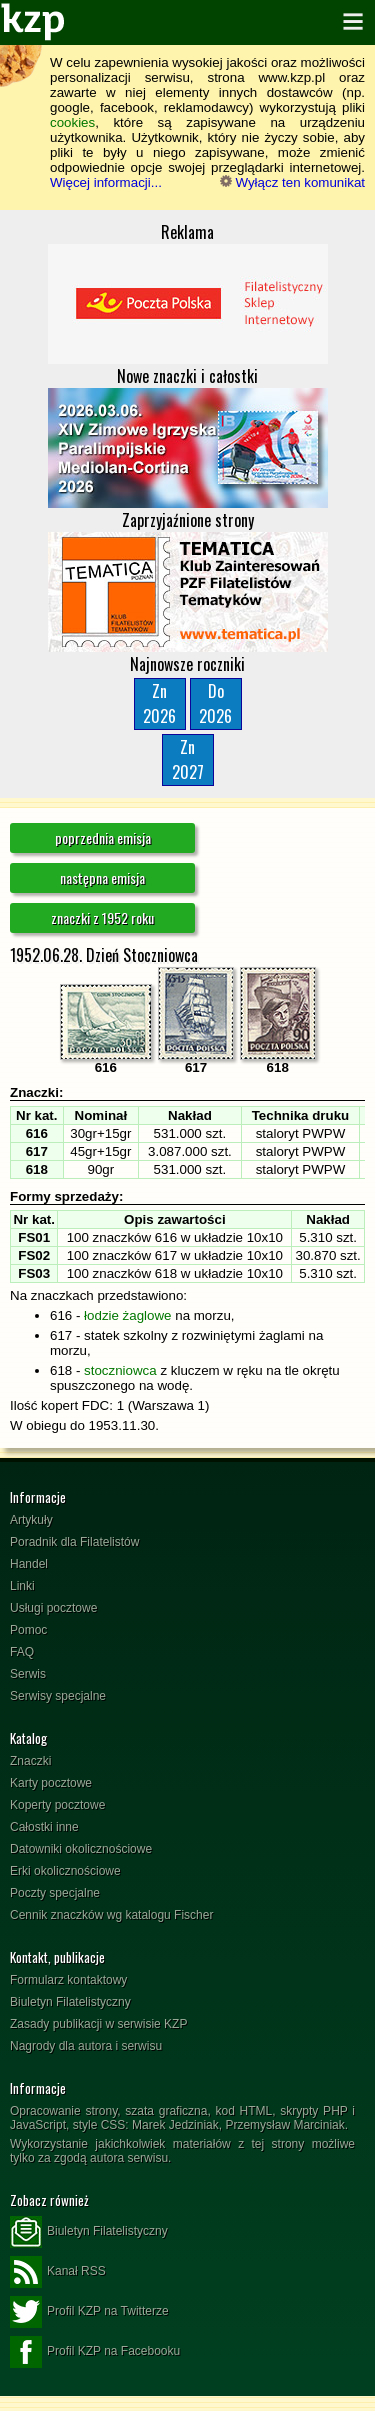 This screenshot has height=2411, width=375. I want to click on Pomoc, so click(28, 1630).